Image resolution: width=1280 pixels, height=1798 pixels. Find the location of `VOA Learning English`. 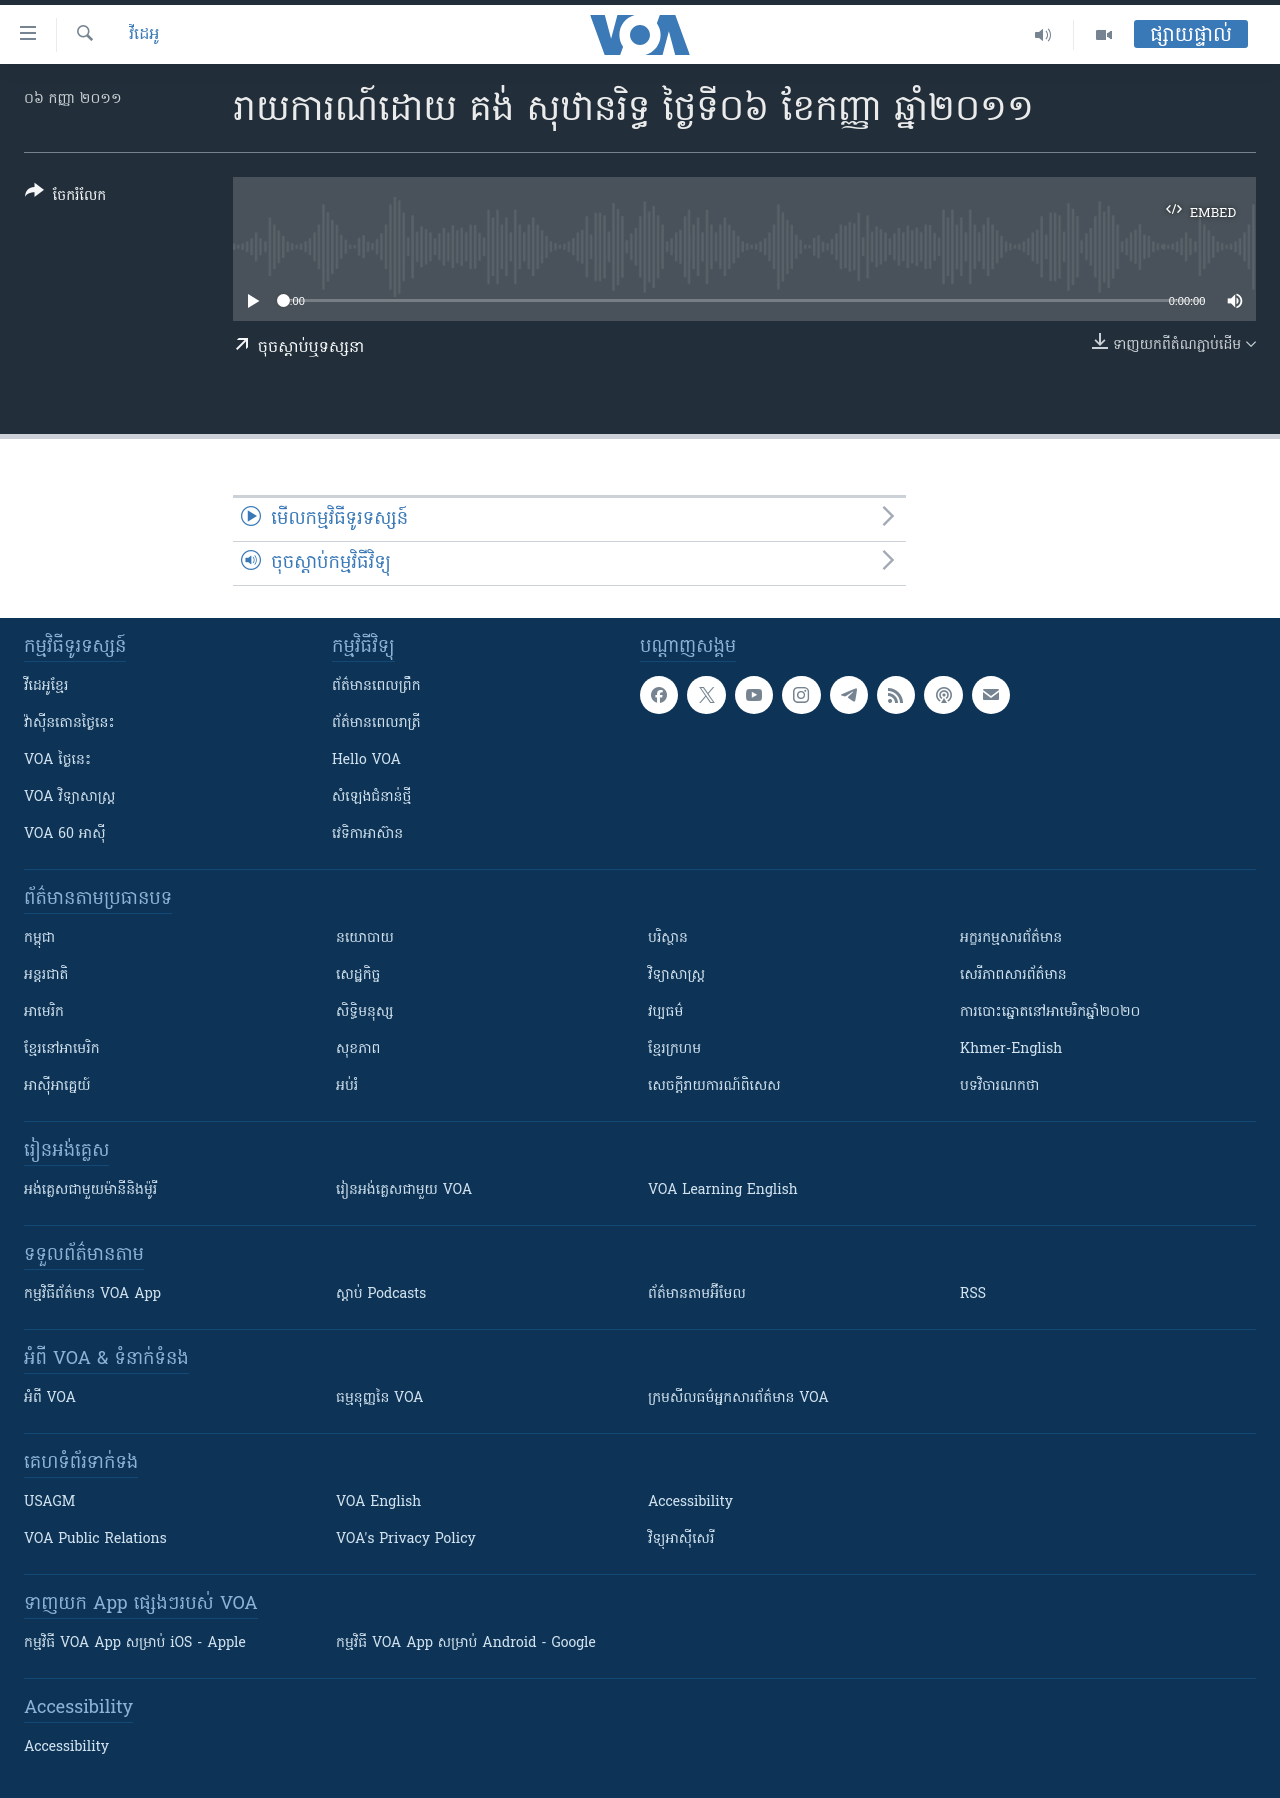

VOA Learning English is located at coordinates (723, 1190).